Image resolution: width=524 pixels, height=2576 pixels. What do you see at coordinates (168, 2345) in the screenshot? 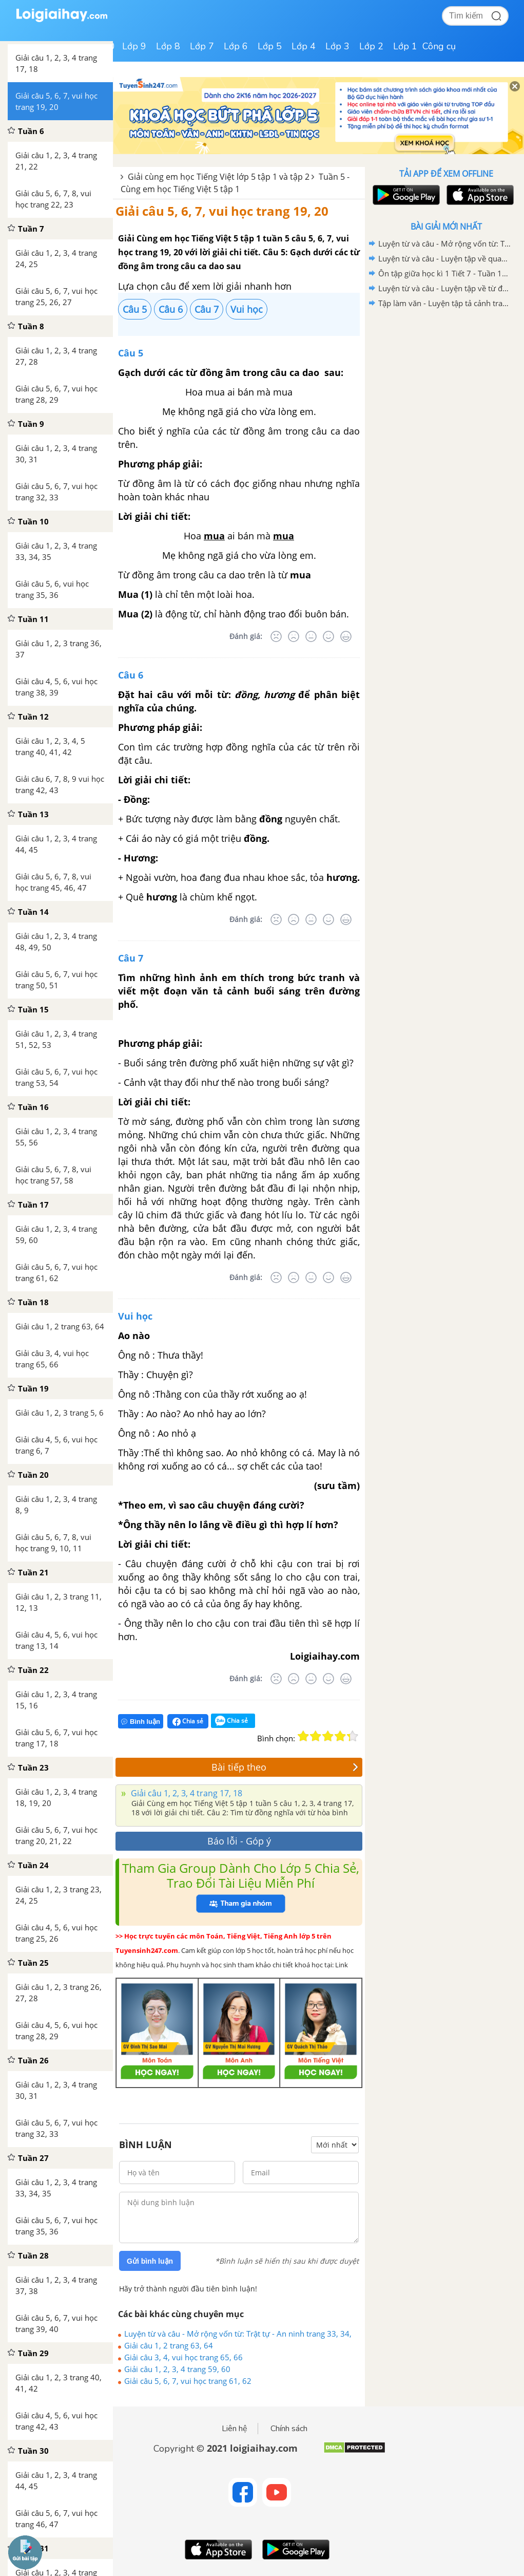
I see `Giải câu 1, 2 trang 63, 64` at bounding box center [168, 2345].